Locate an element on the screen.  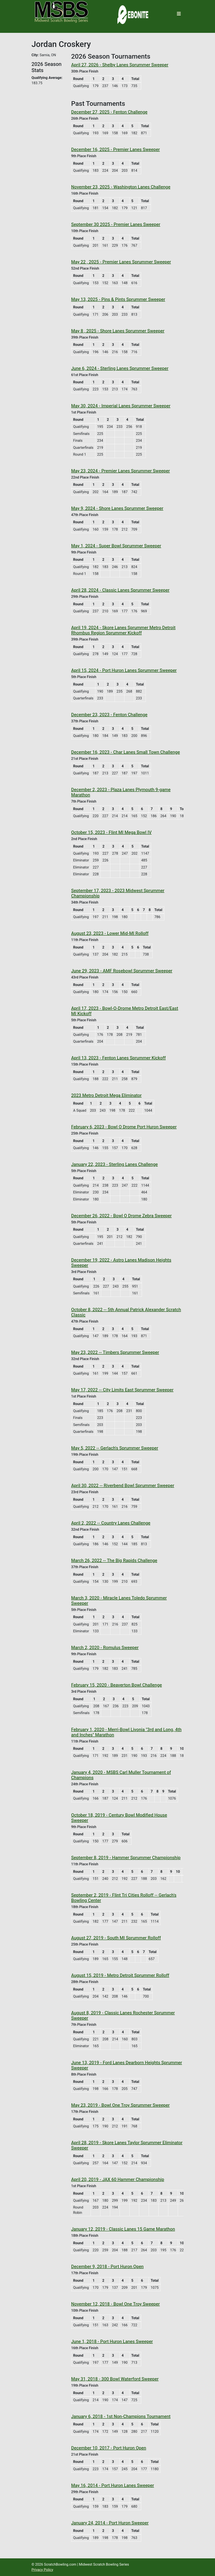
Privacy Policy is located at coordinates (42, 2570).